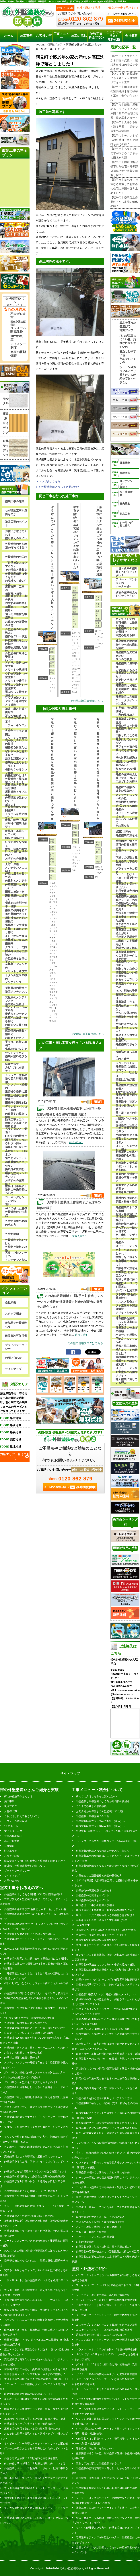 The height and width of the screenshot is (2576, 140). What do you see at coordinates (48, 481) in the screenshot?
I see `＞＞つづきはこちら` at bounding box center [48, 481].